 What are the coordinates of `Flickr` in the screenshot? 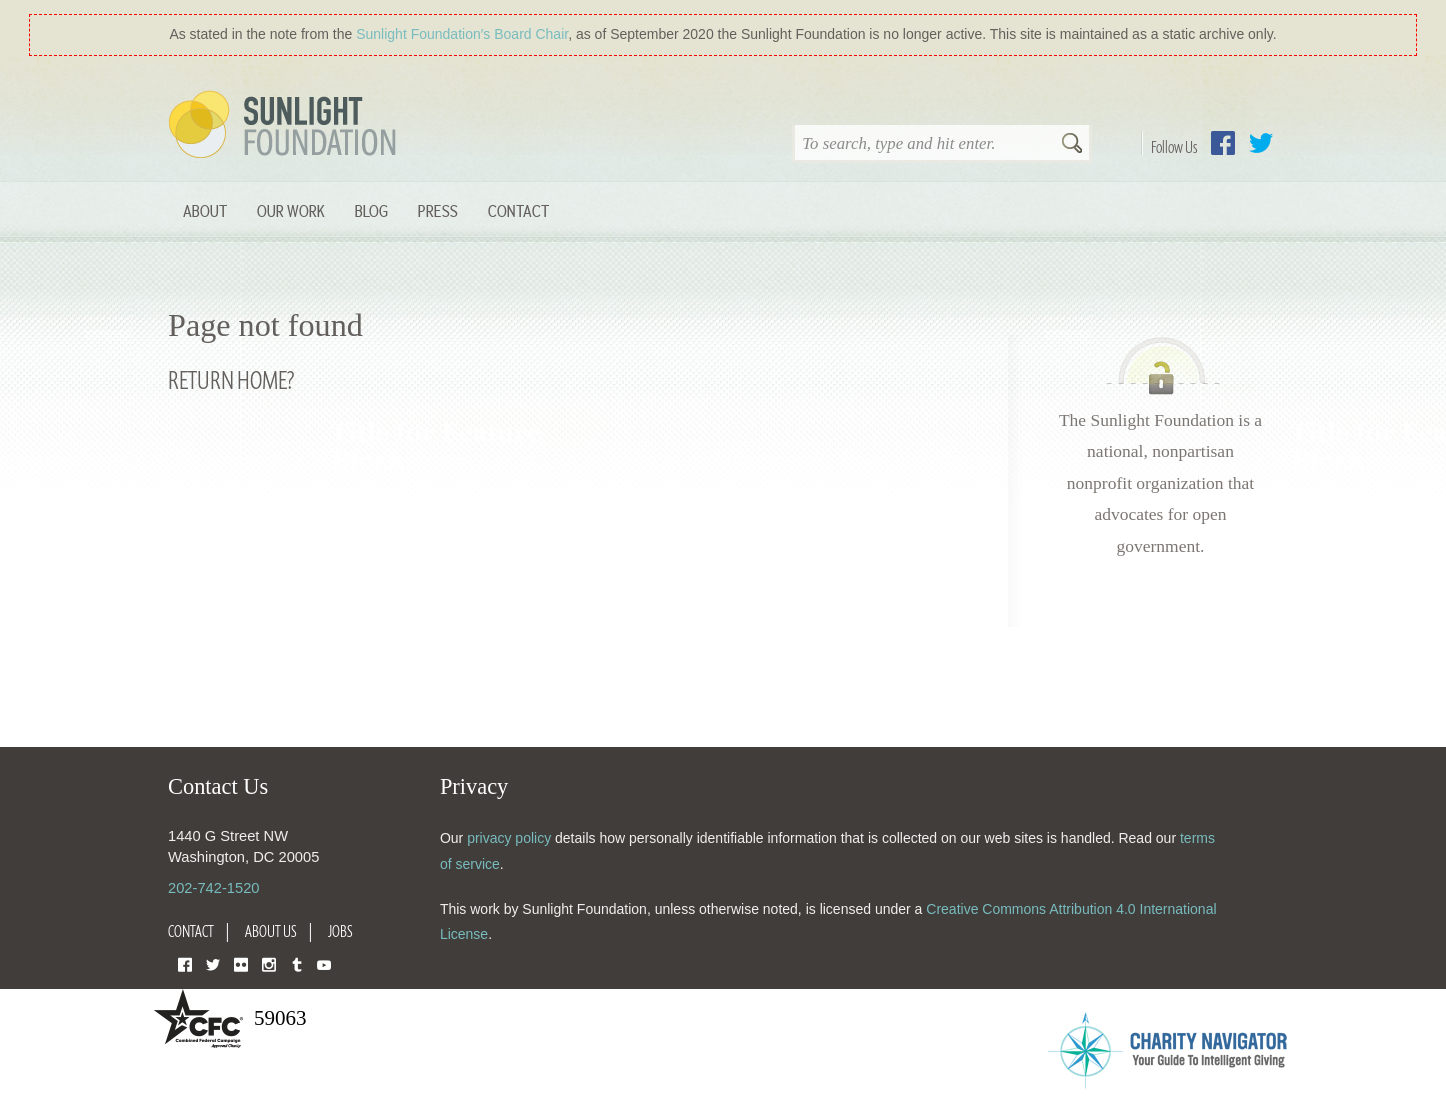 It's located at (241, 963).